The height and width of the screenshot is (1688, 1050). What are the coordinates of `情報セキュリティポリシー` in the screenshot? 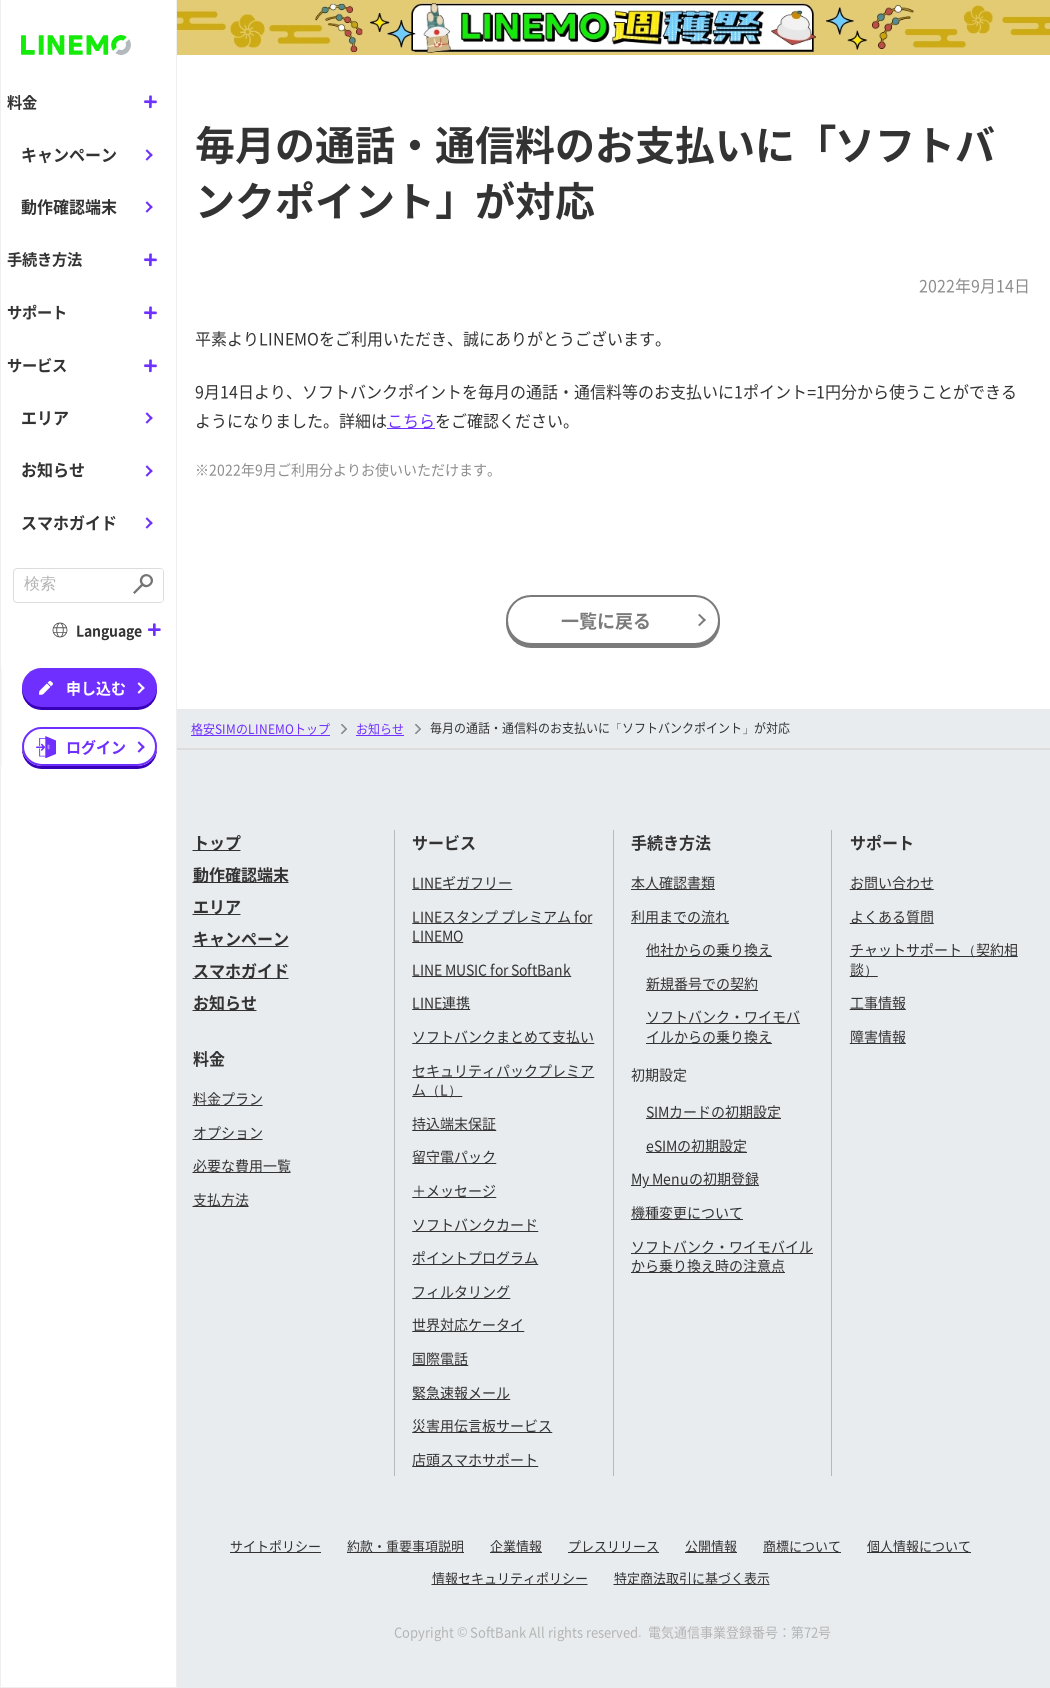 It's located at (510, 1577).